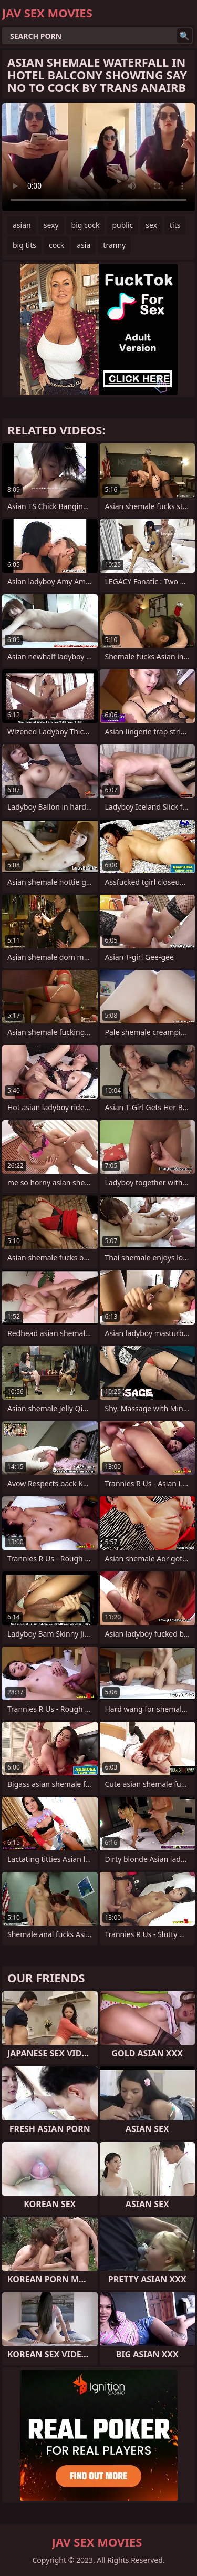 The image size is (197, 2576). I want to click on big tits, so click(24, 245).